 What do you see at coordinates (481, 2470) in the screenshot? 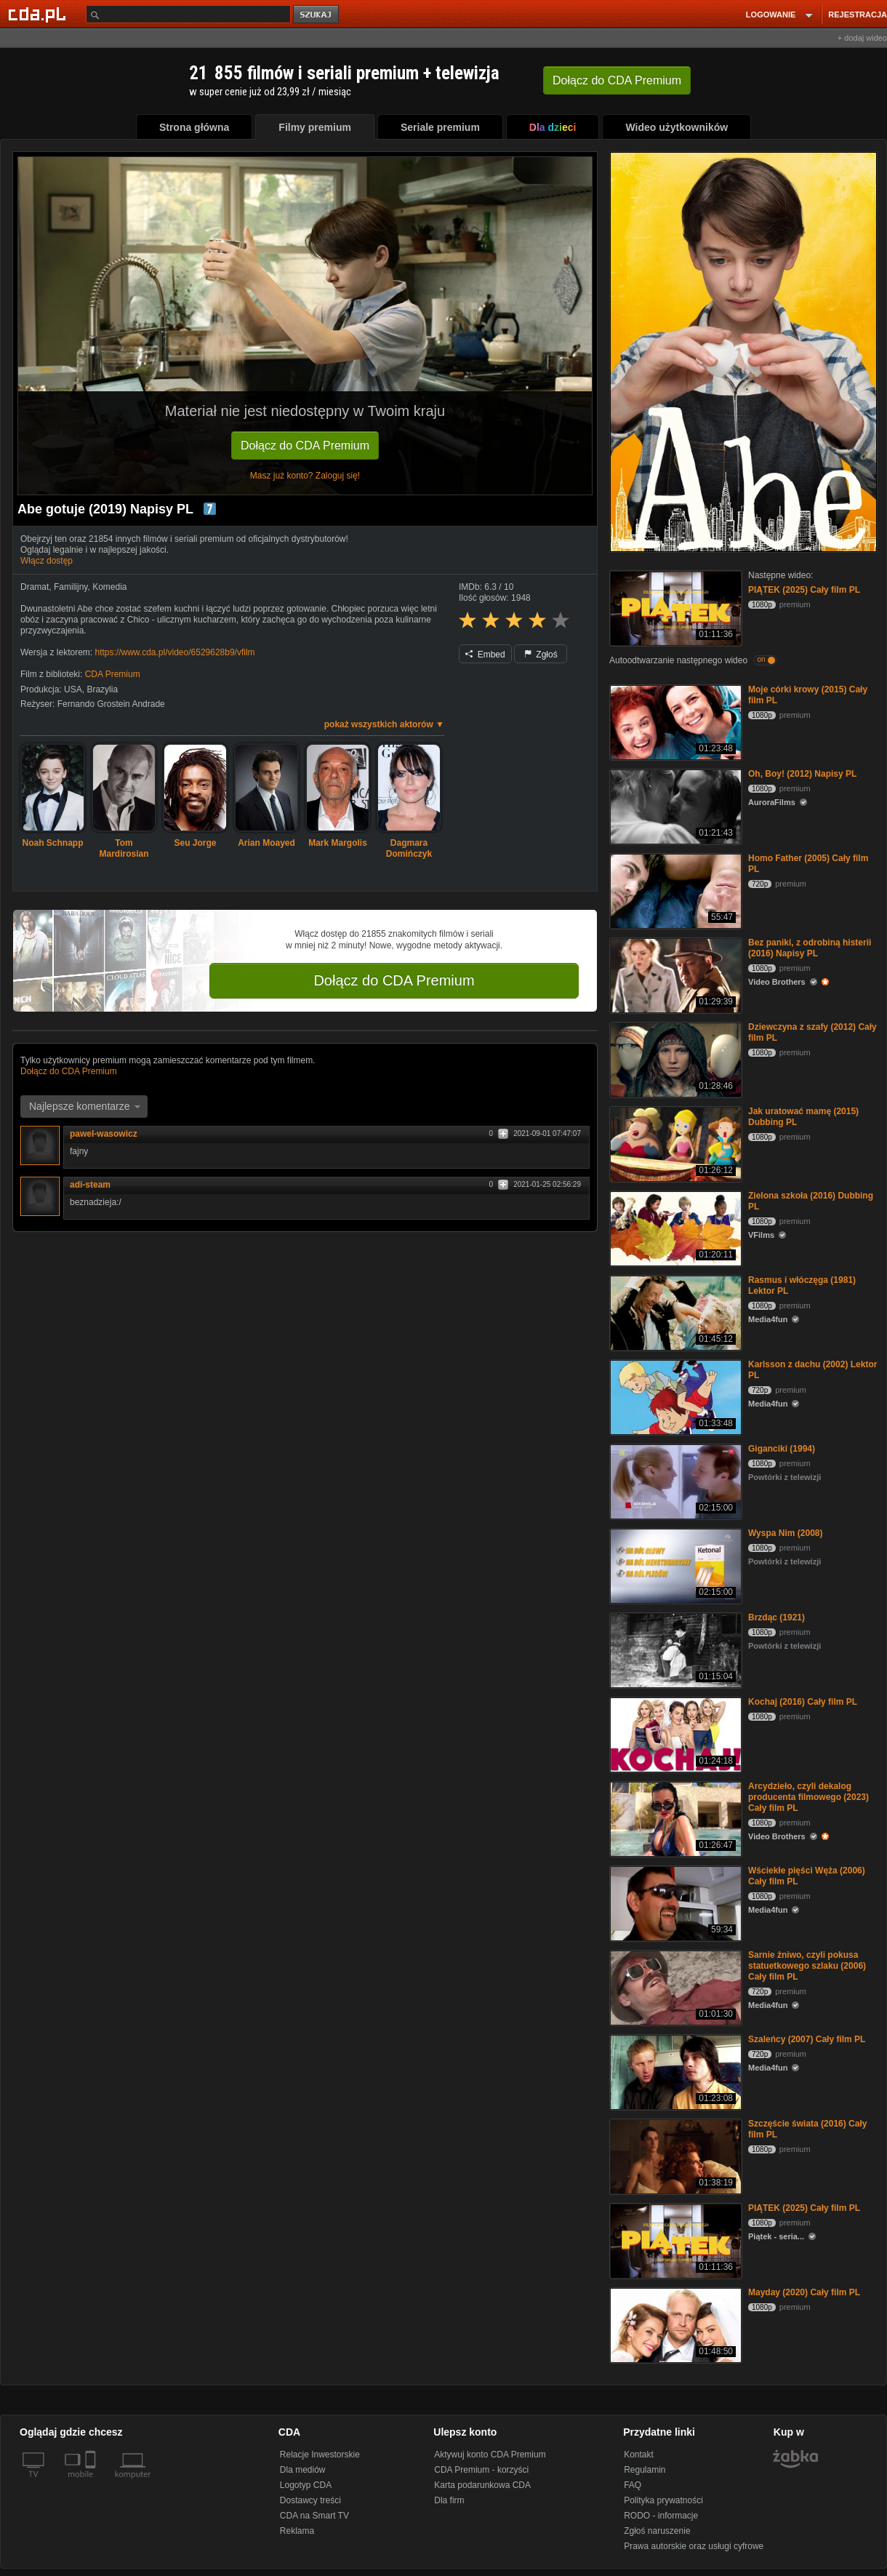
I see `CDA Premium - korzyści` at bounding box center [481, 2470].